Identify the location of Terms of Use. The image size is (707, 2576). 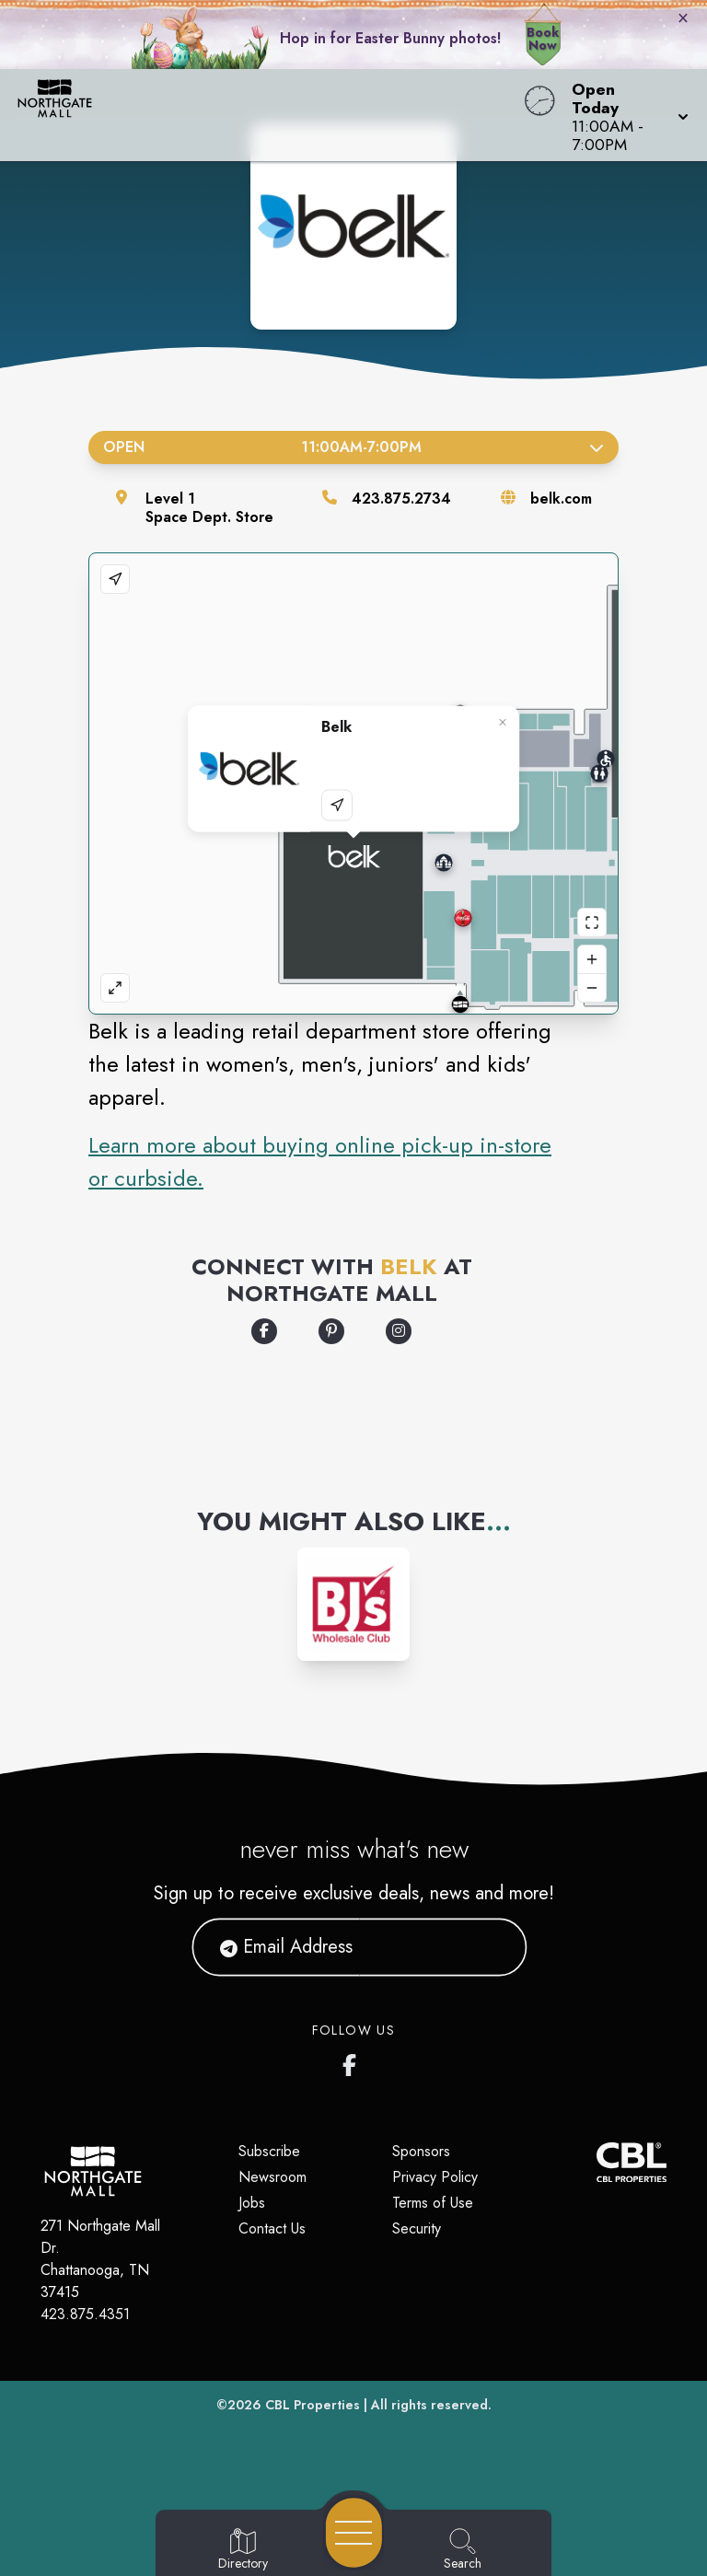
(432, 2202).